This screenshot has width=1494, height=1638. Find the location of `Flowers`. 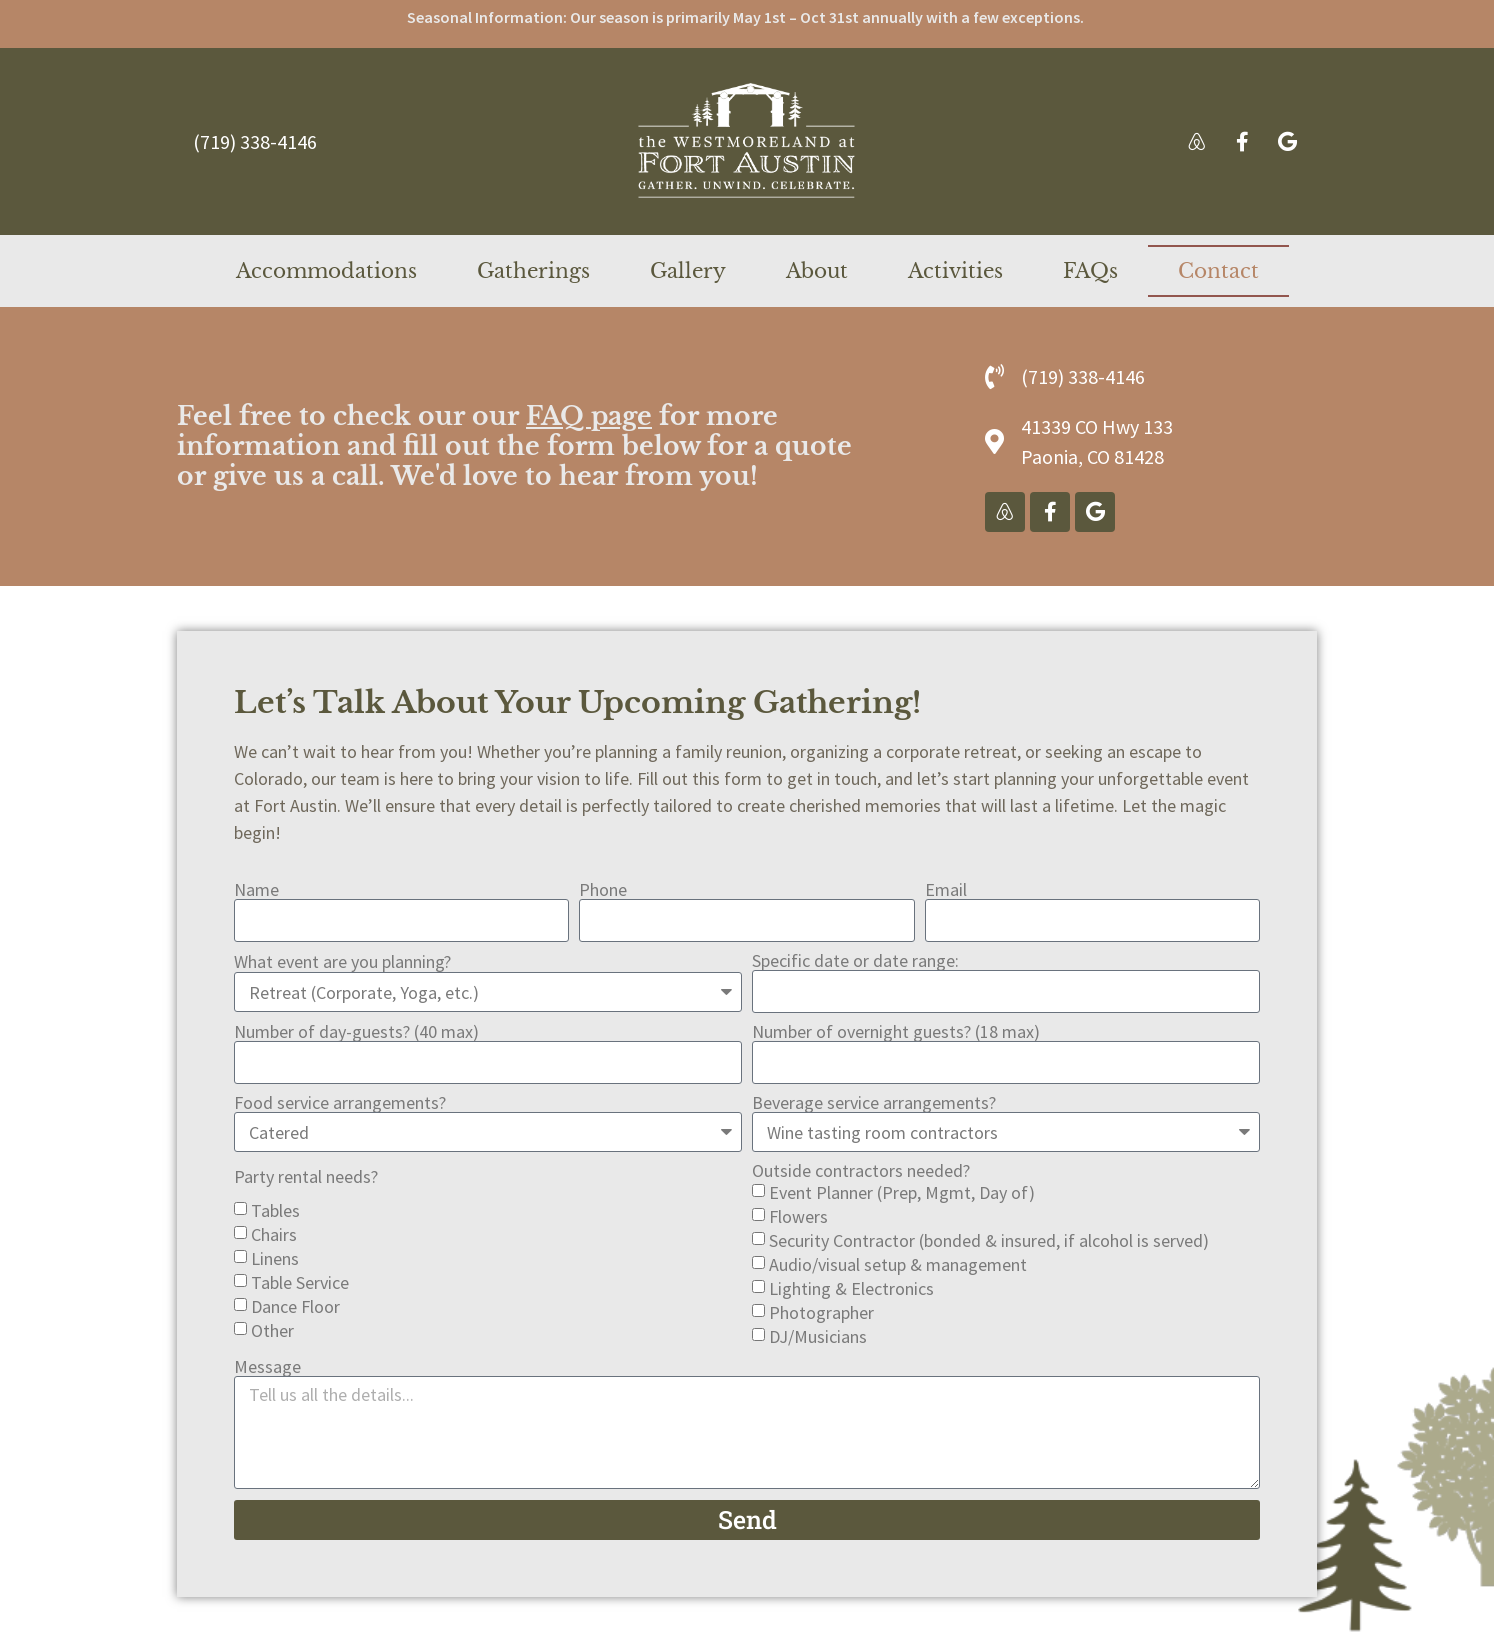

Flowers is located at coordinates (798, 1216).